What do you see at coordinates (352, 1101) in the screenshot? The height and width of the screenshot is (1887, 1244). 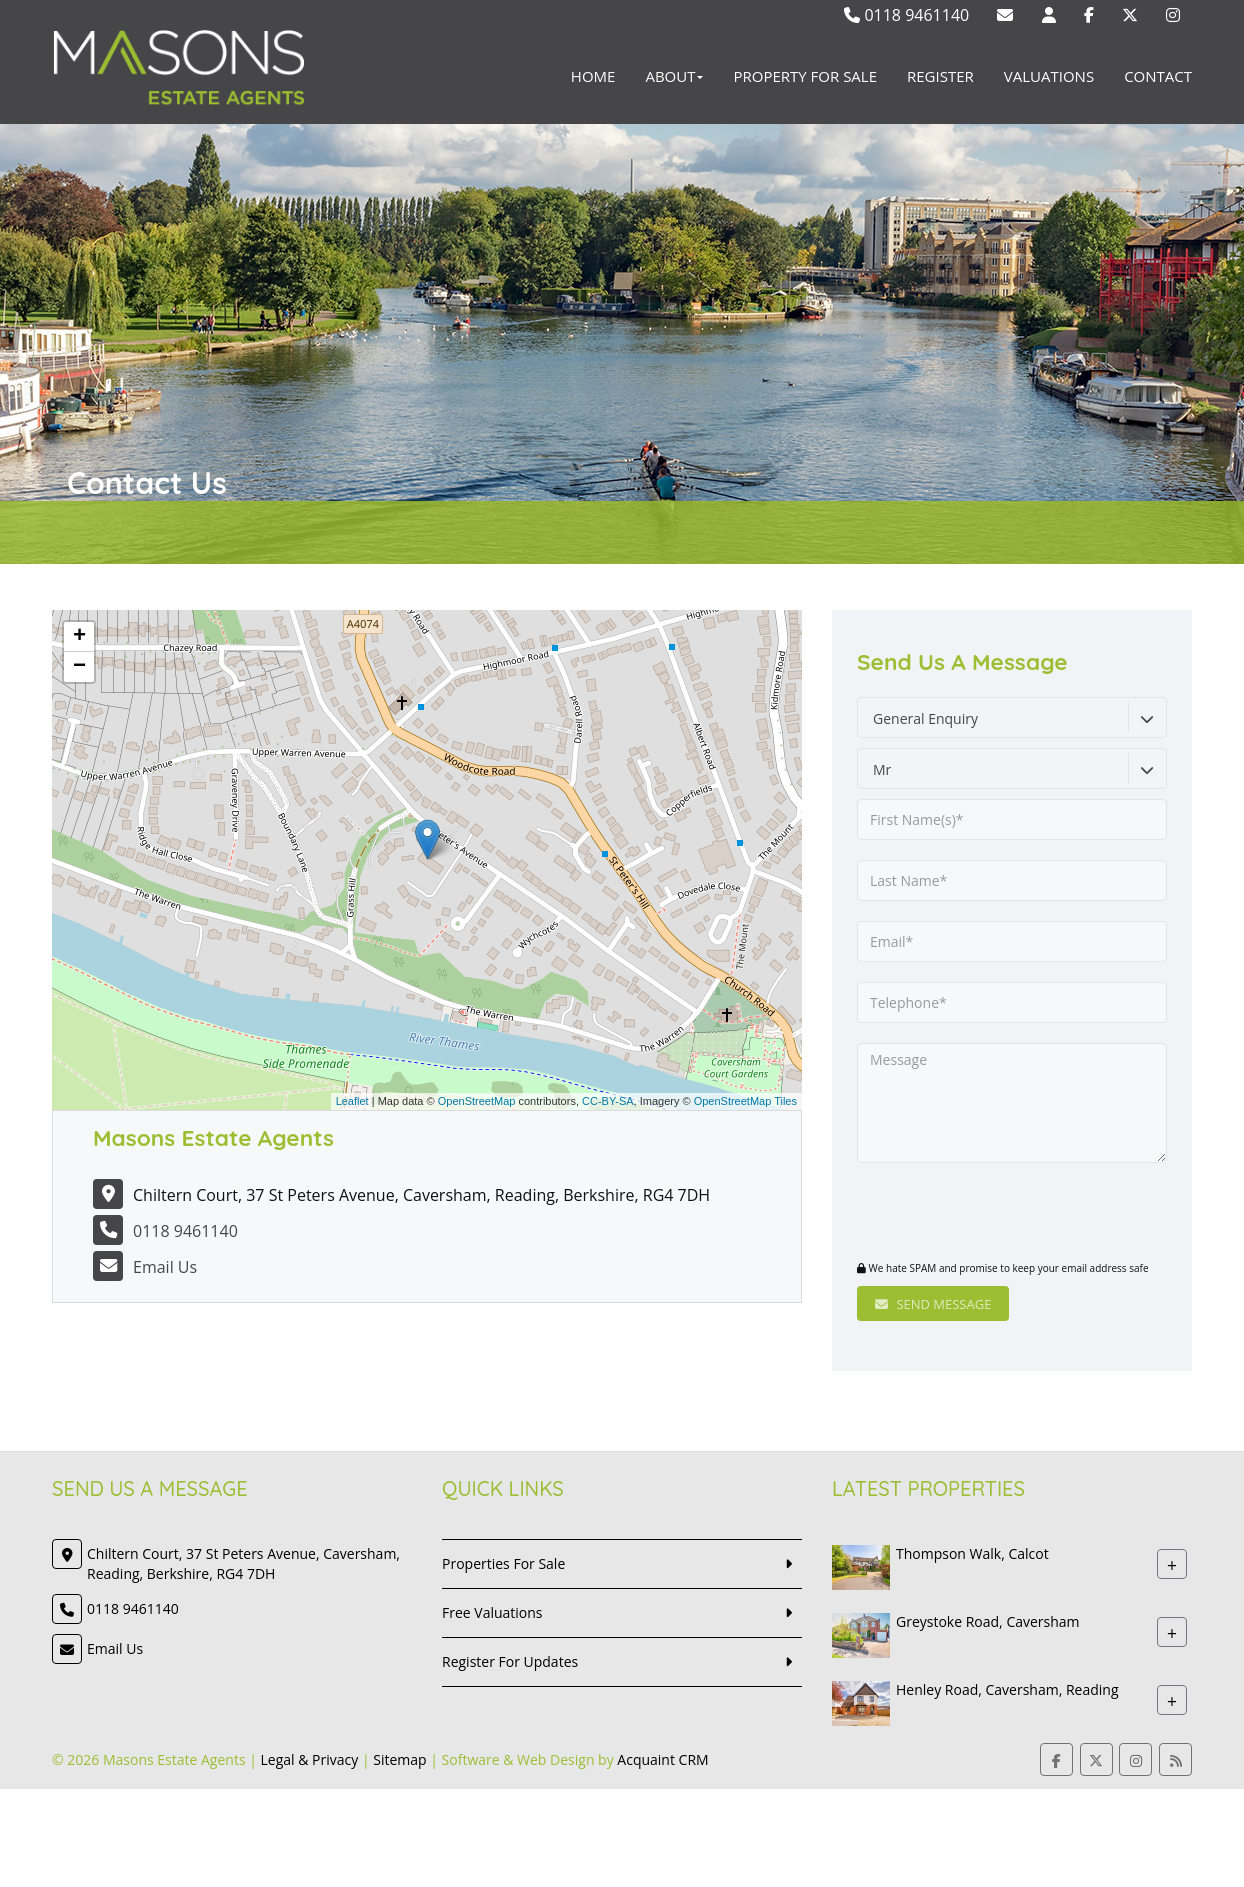 I see `Leaflet` at bounding box center [352, 1101].